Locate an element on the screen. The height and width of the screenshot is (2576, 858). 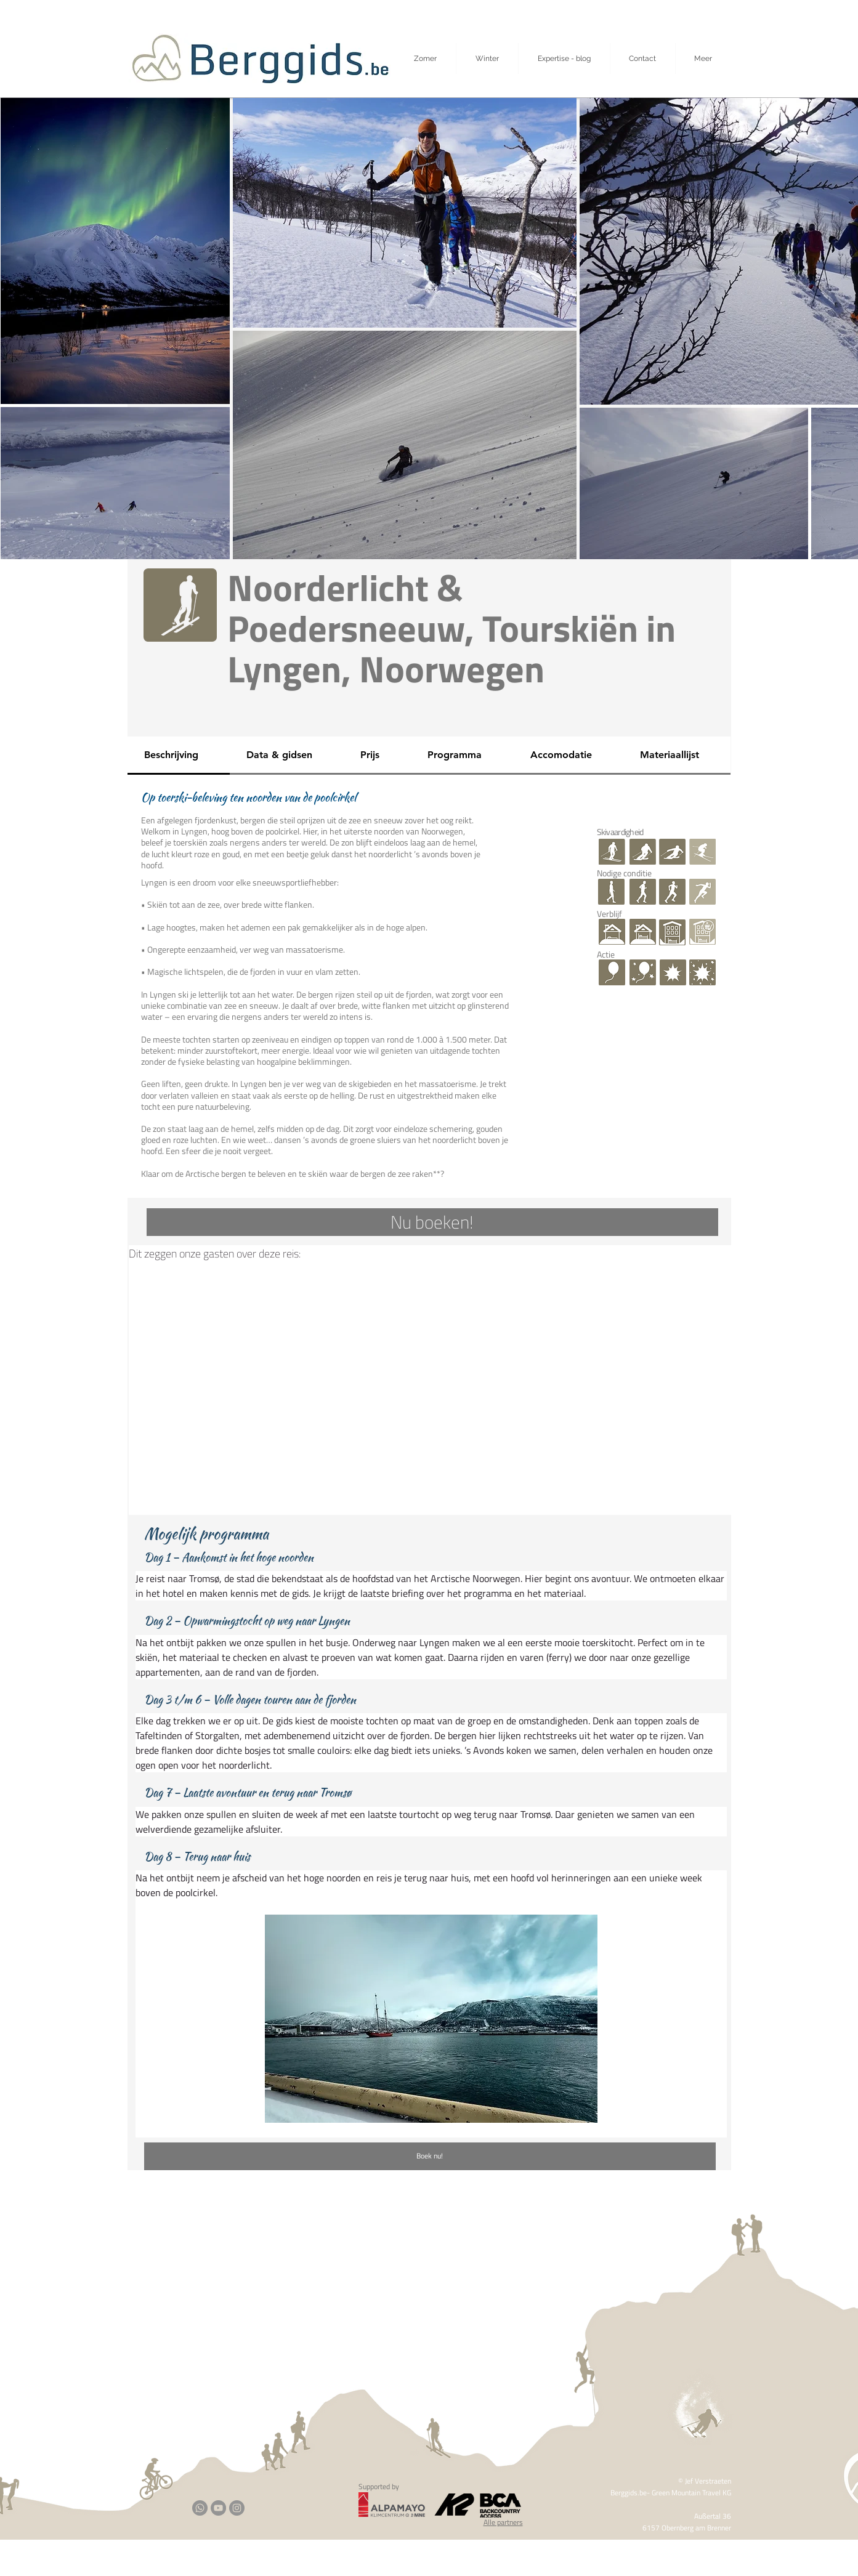
[button] is located at coordinates (703, 58).